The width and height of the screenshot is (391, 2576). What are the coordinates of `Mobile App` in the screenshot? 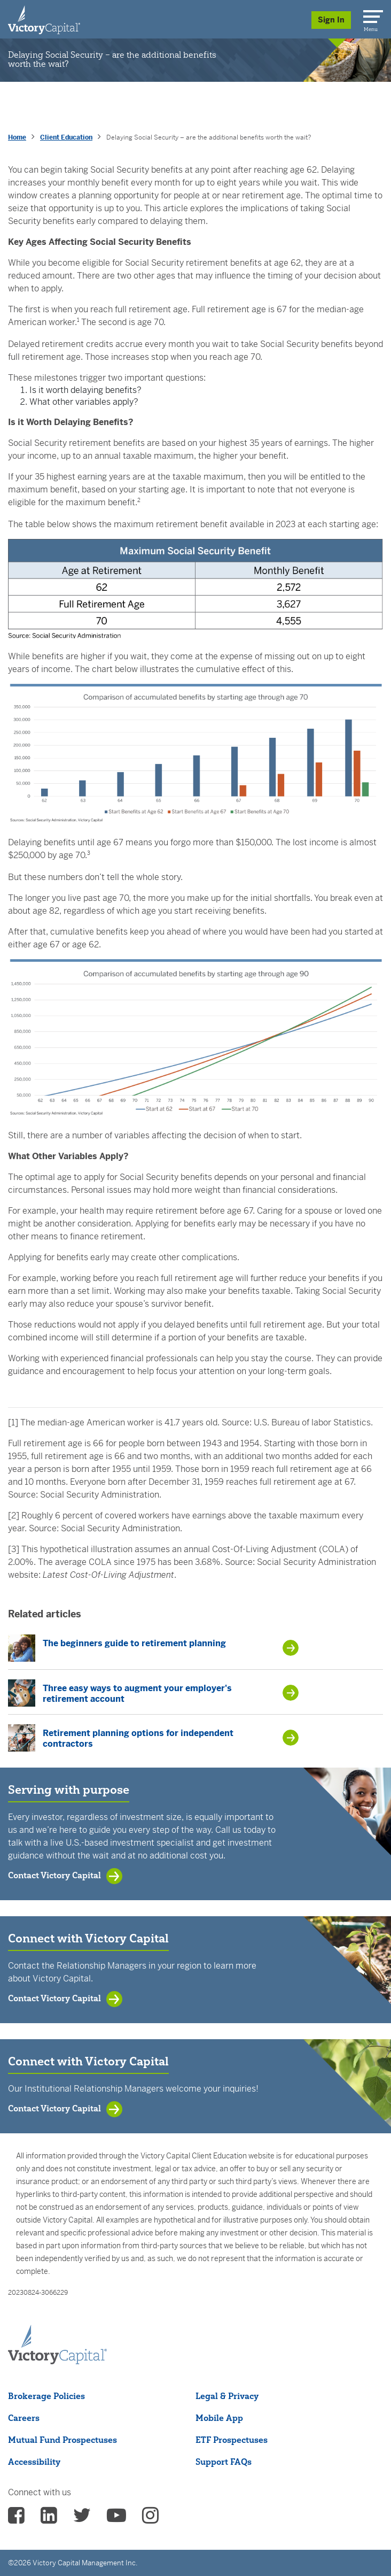 It's located at (219, 2417).